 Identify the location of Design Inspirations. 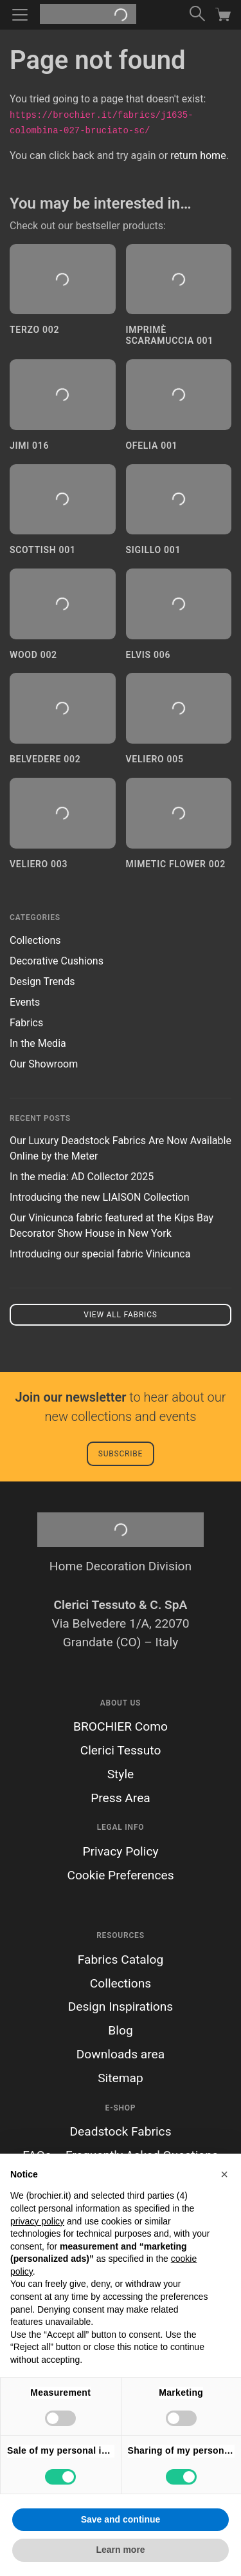
(121, 2006).